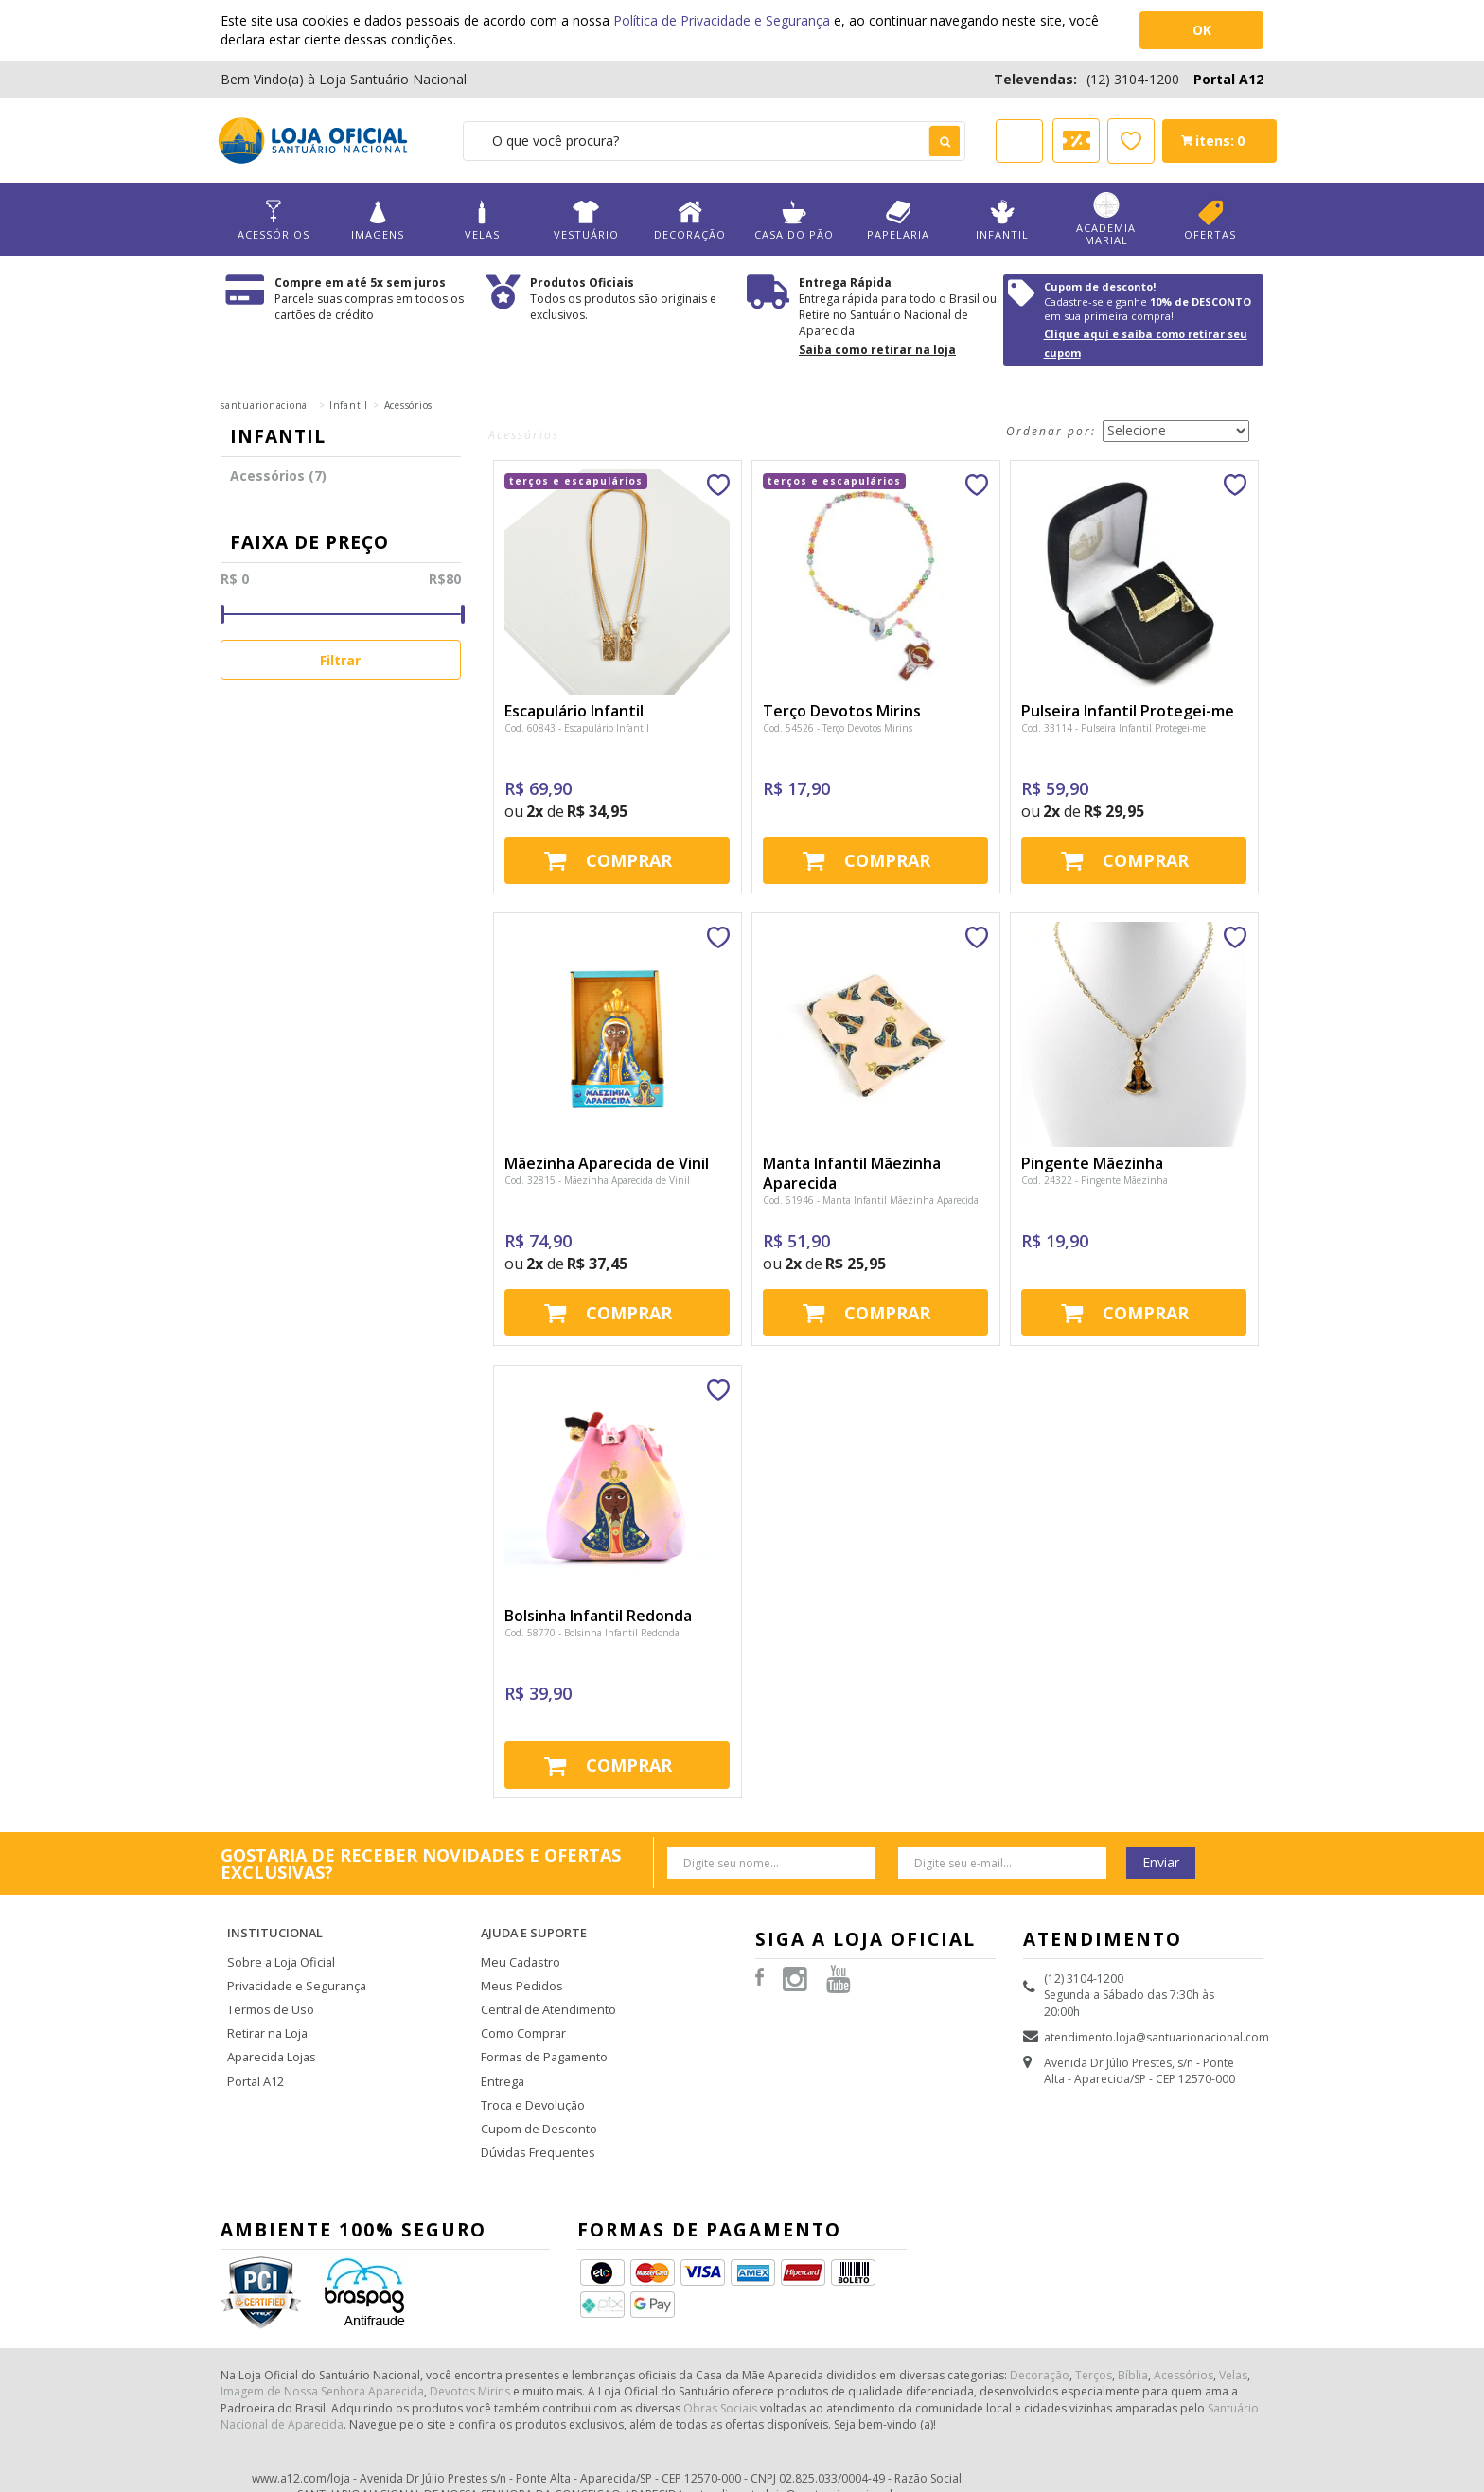 The height and width of the screenshot is (2492, 1484). I want to click on Decoração, so click(690, 220).